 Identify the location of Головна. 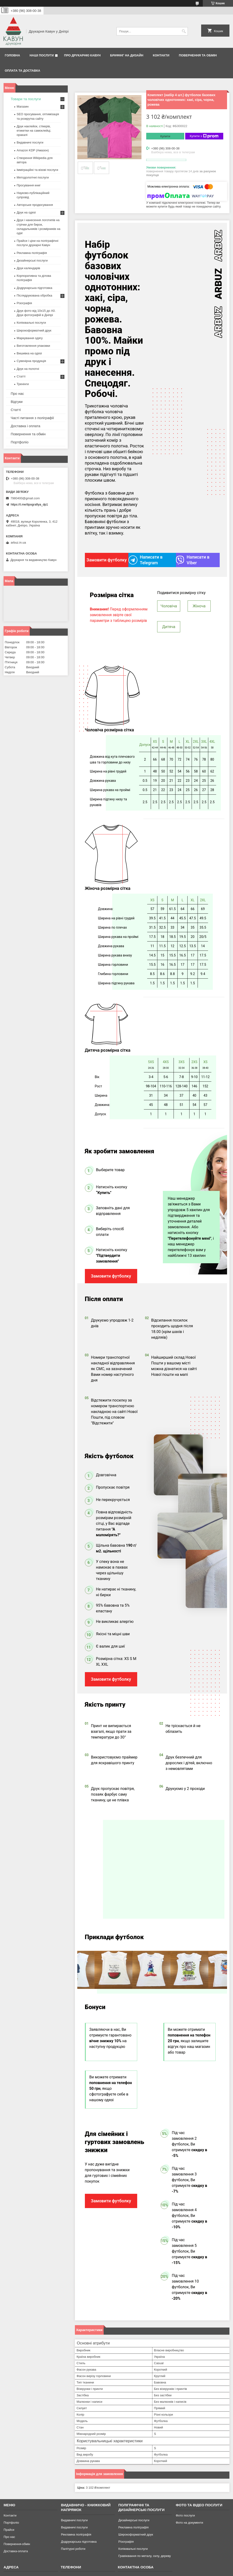
(12, 55).